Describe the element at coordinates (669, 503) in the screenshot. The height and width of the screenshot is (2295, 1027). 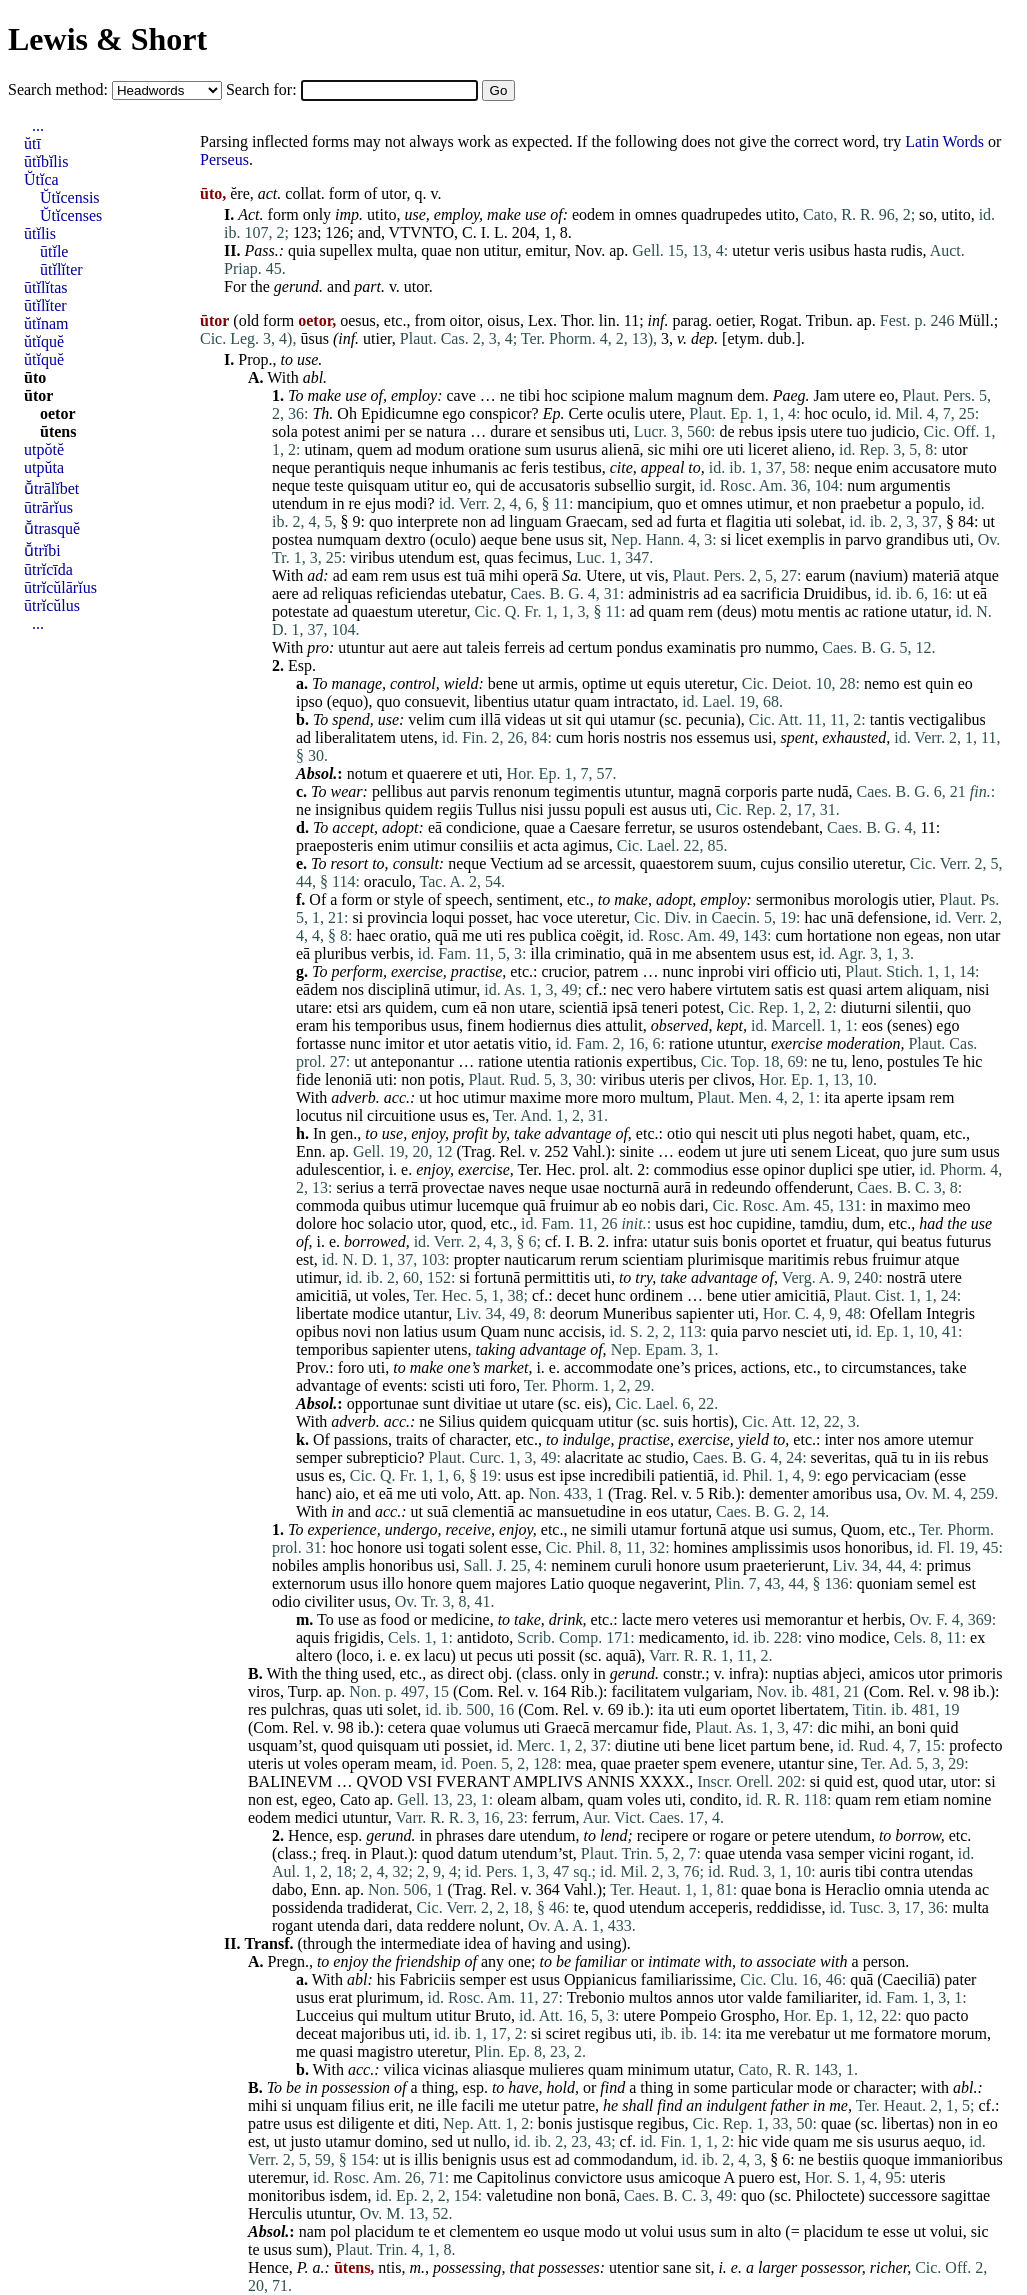
I see `quo` at that location.